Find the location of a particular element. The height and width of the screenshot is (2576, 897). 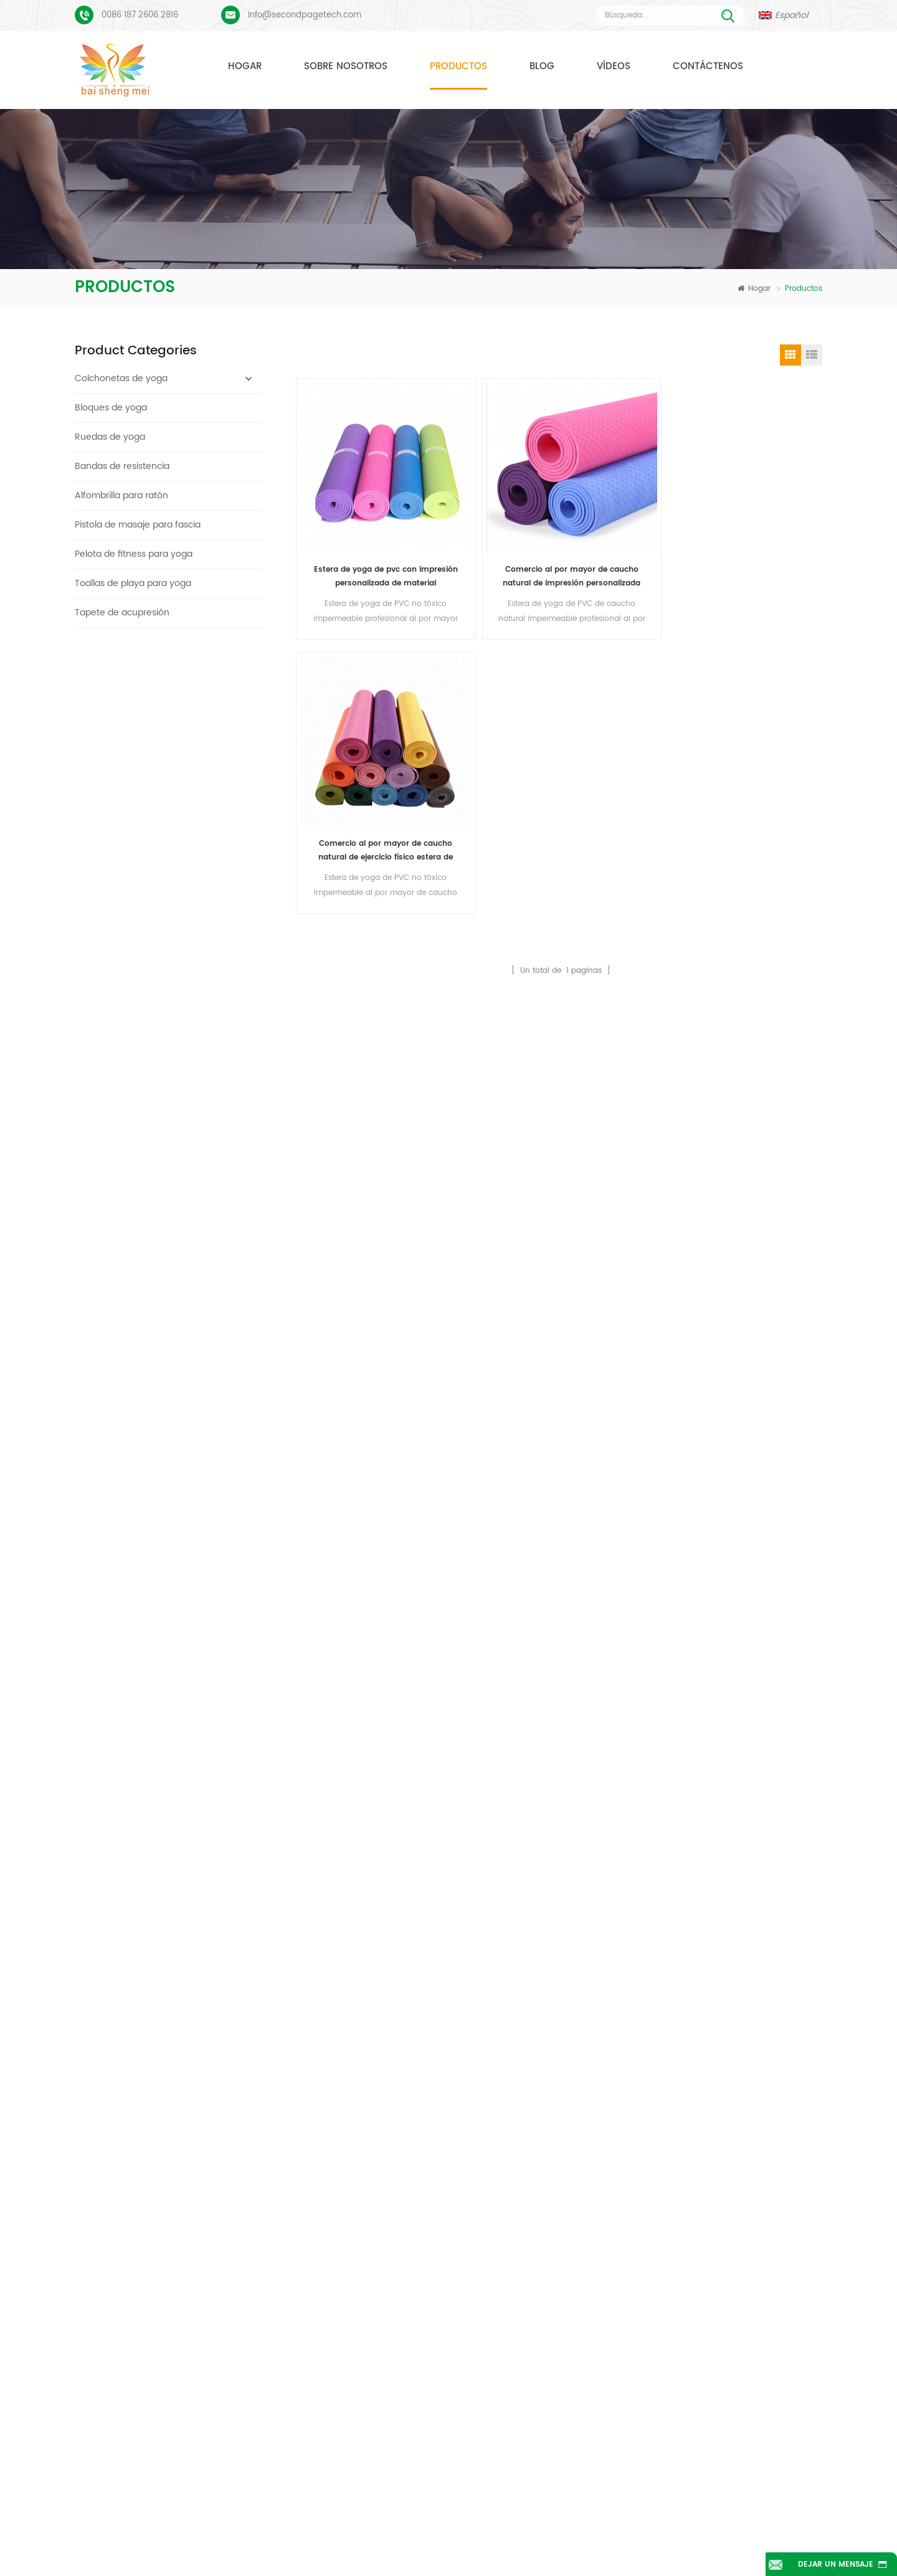

Comercio al por mayor de caucho natural de impresión personalizada PVC Yoga Mat is located at coordinates (493, 524).